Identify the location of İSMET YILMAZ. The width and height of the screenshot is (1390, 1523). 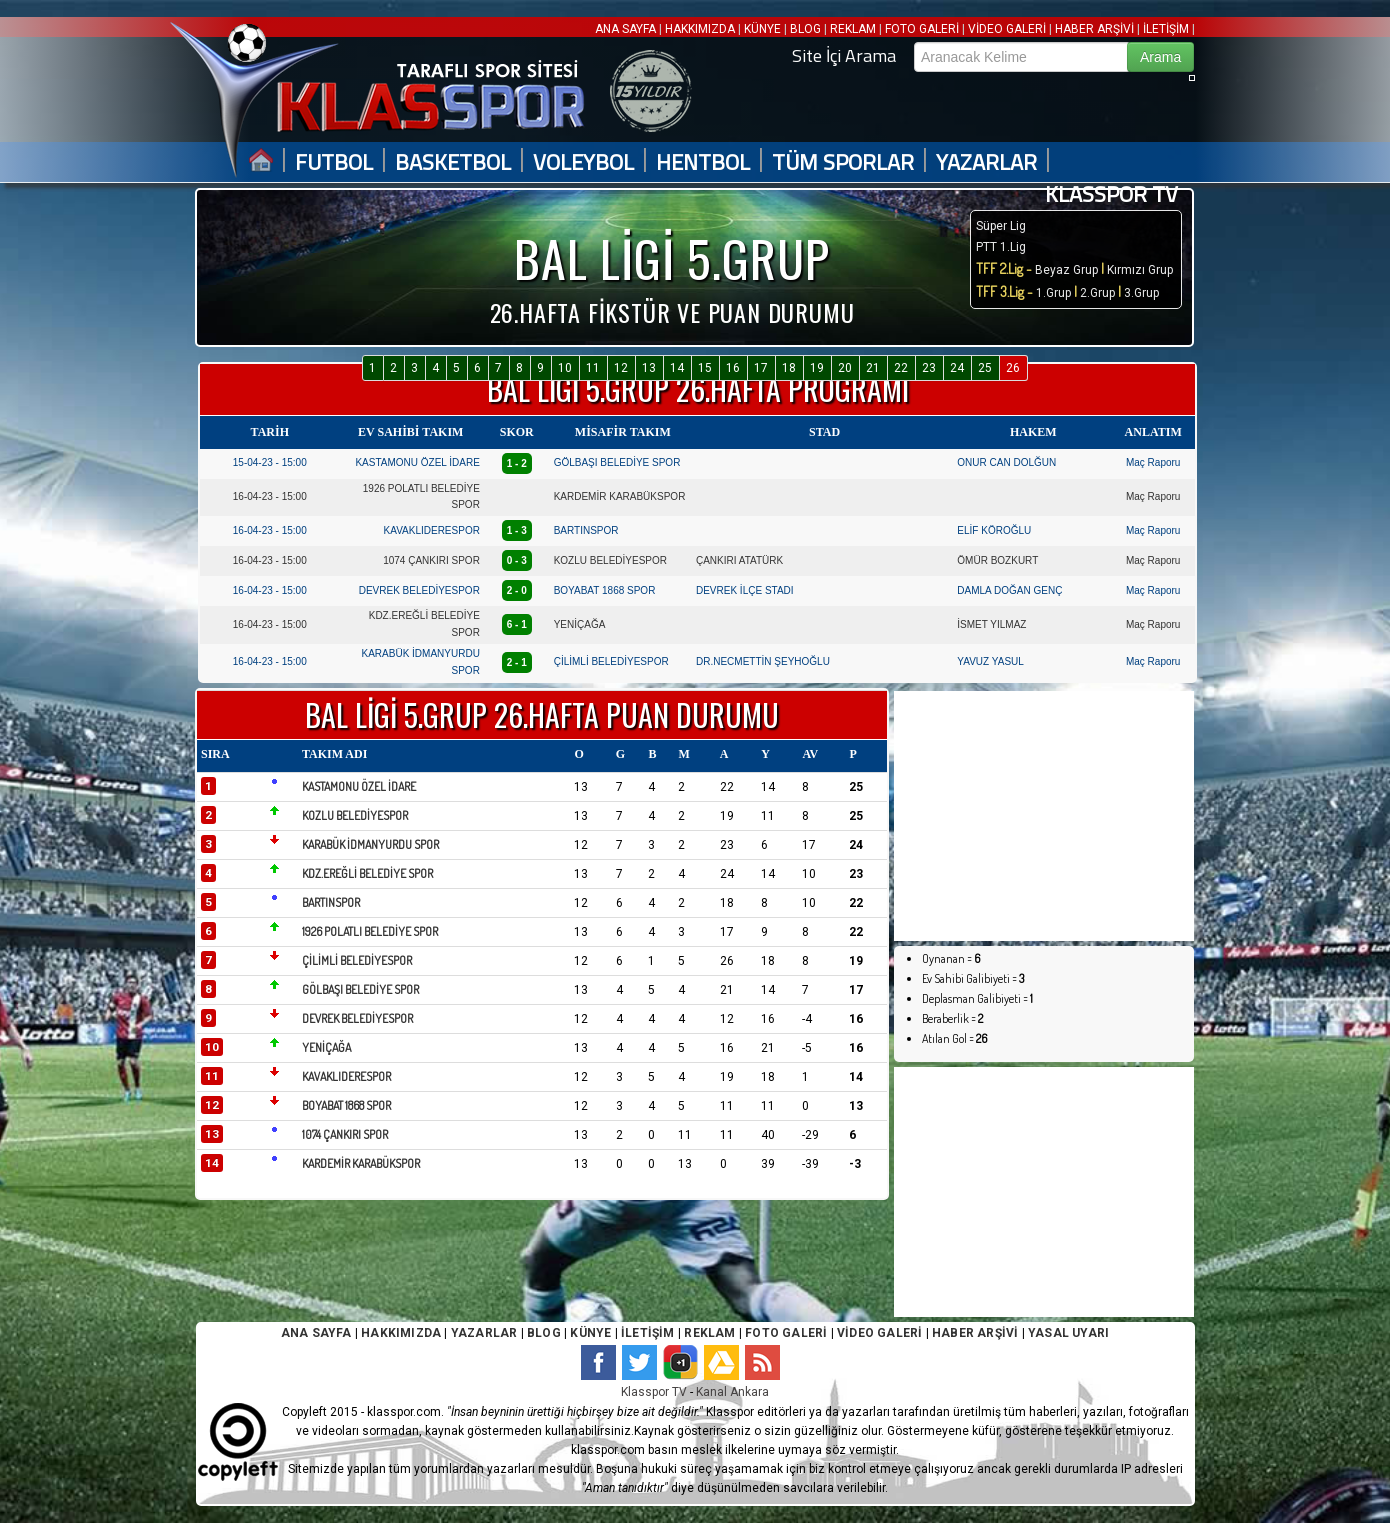
(991, 624).